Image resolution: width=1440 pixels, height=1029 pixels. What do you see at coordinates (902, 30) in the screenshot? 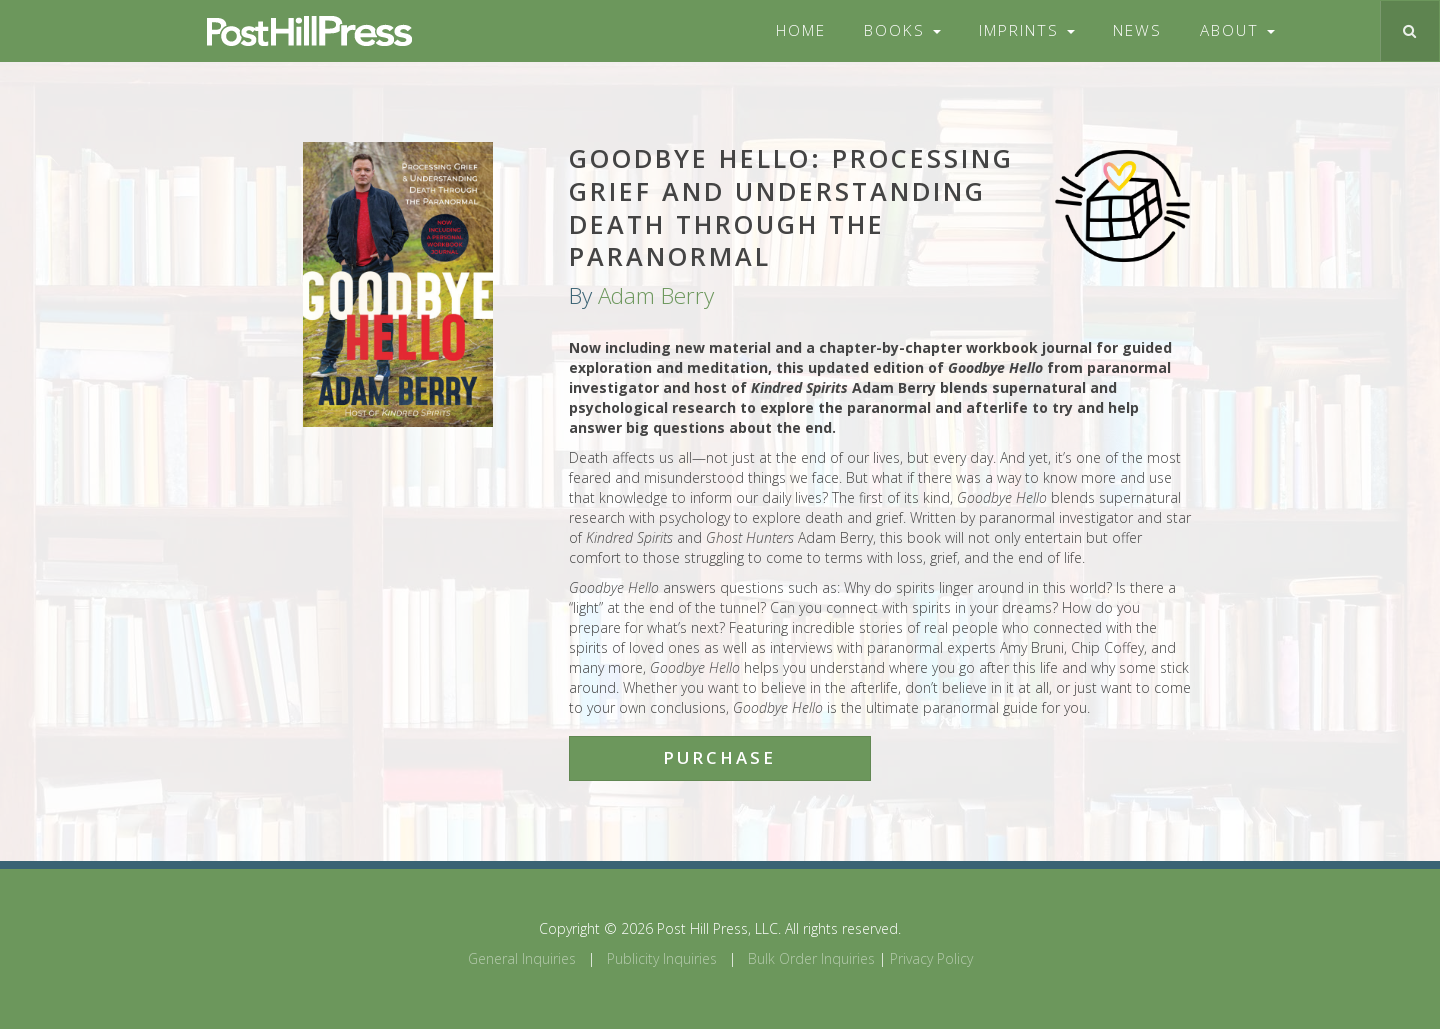
I see `Books` at bounding box center [902, 30].